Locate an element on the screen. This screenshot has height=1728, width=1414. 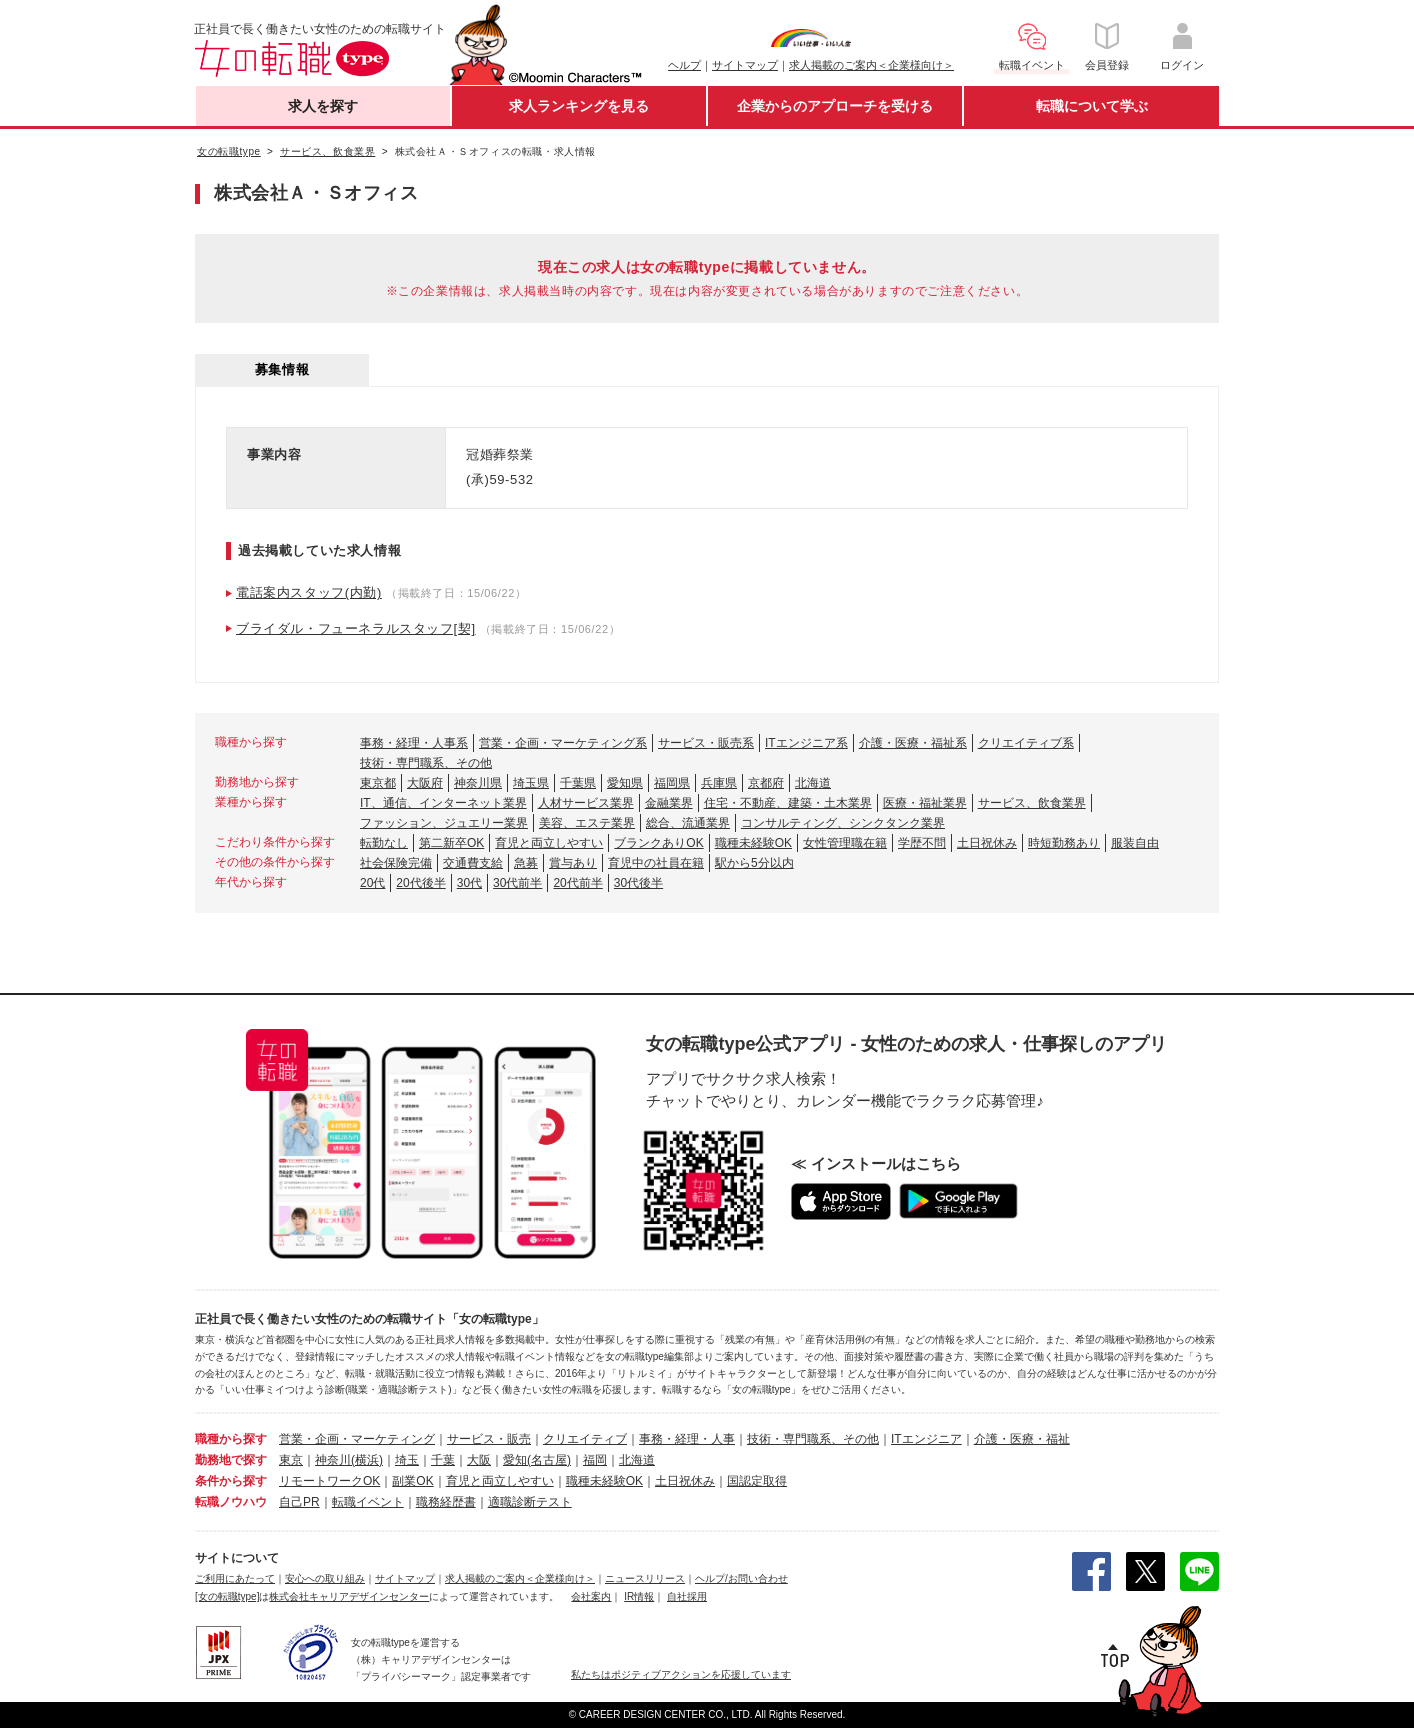
介護・医療・福祉系 is located at coordinates (913, 743).